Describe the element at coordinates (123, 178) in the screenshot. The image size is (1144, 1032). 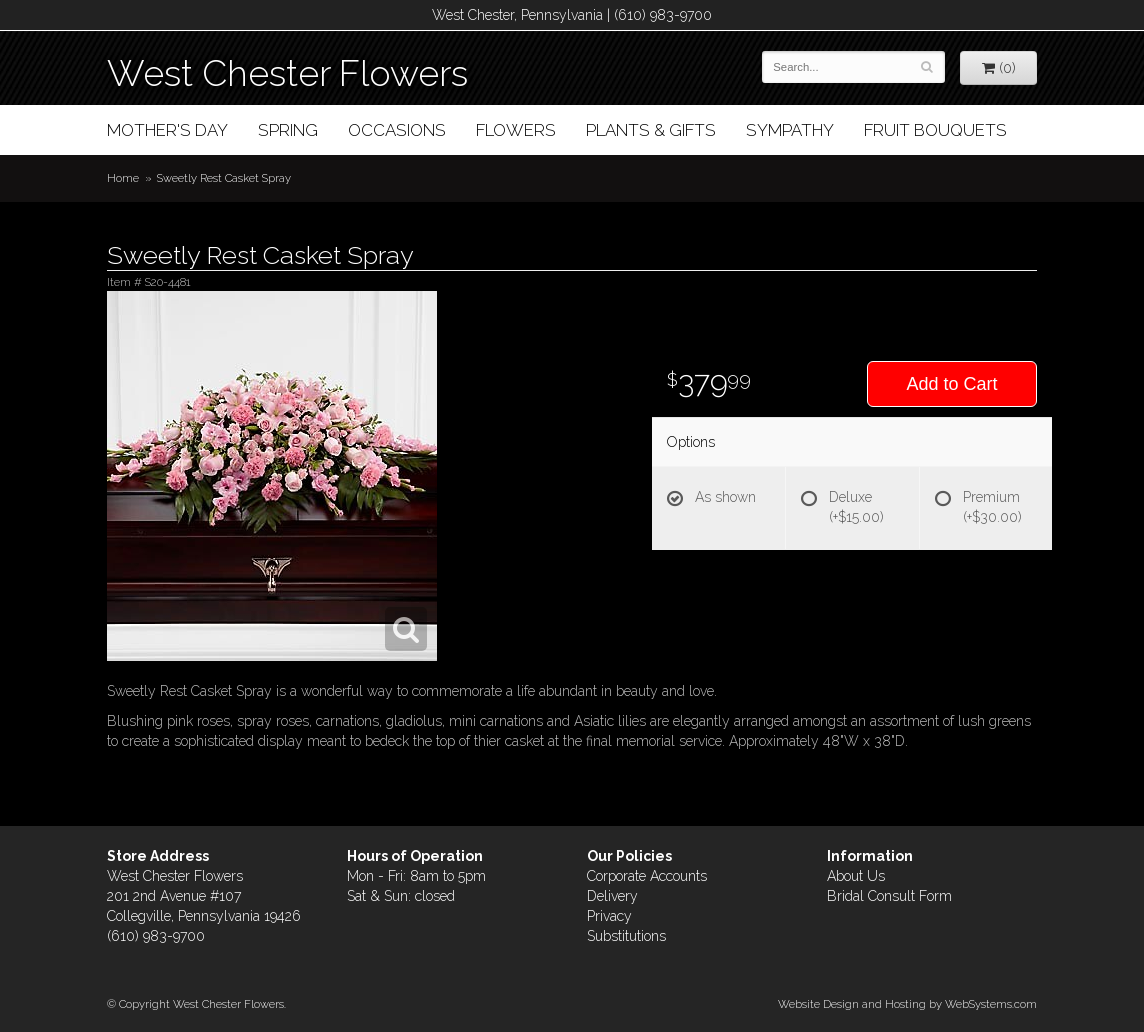
I see `Home` at that location.